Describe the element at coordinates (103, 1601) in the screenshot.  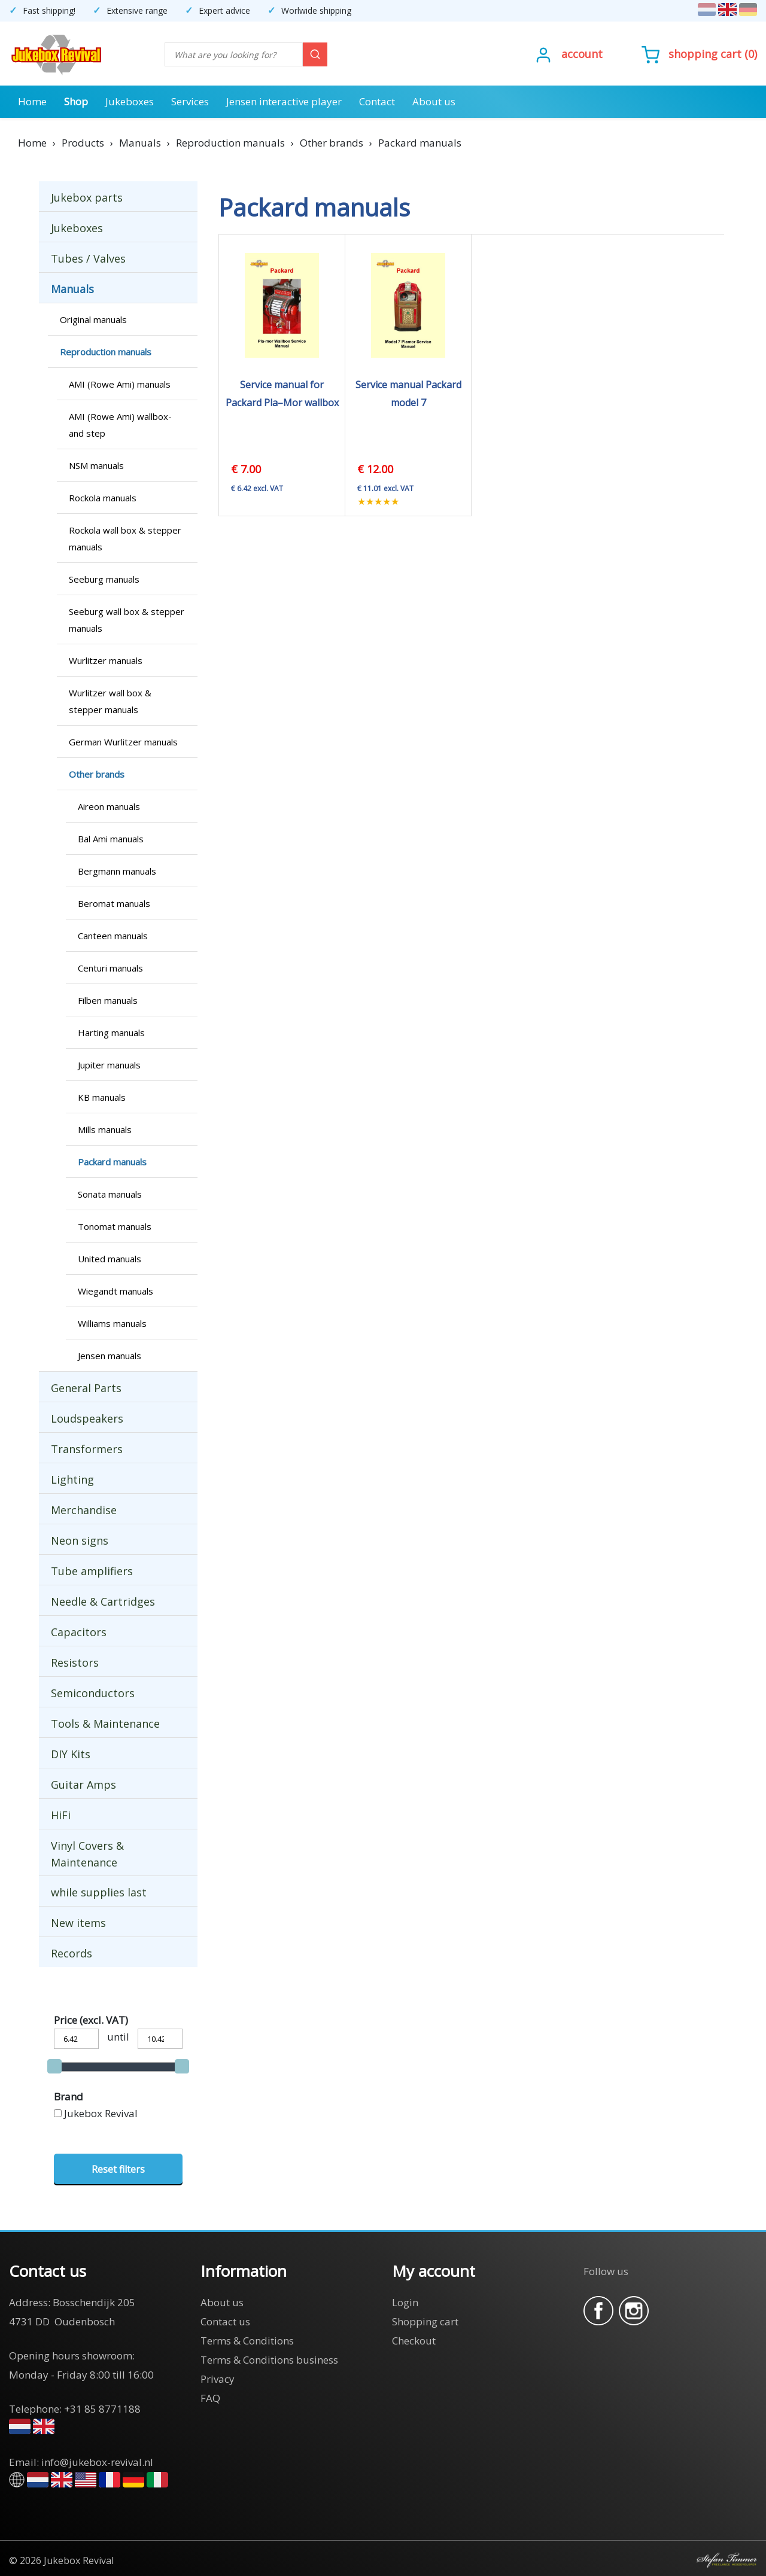
I see `Needle & Cartridges` at that location.